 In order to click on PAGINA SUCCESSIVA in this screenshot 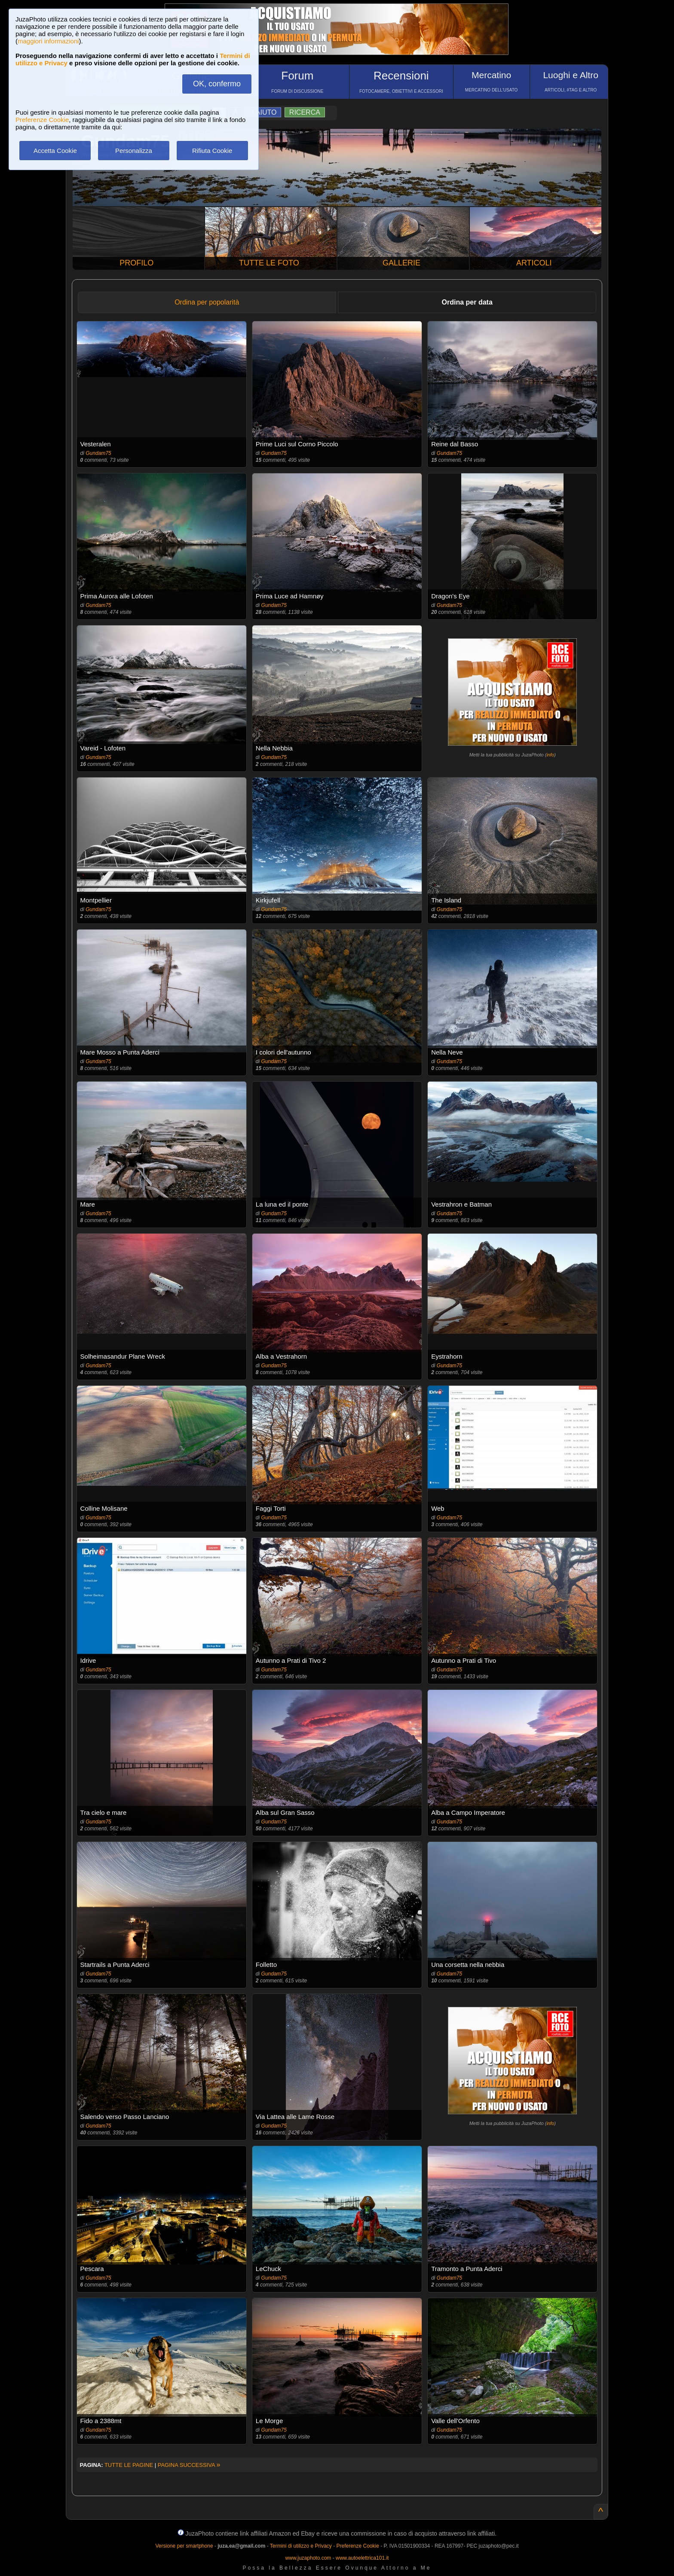, I will do `click(189, 2465)`.